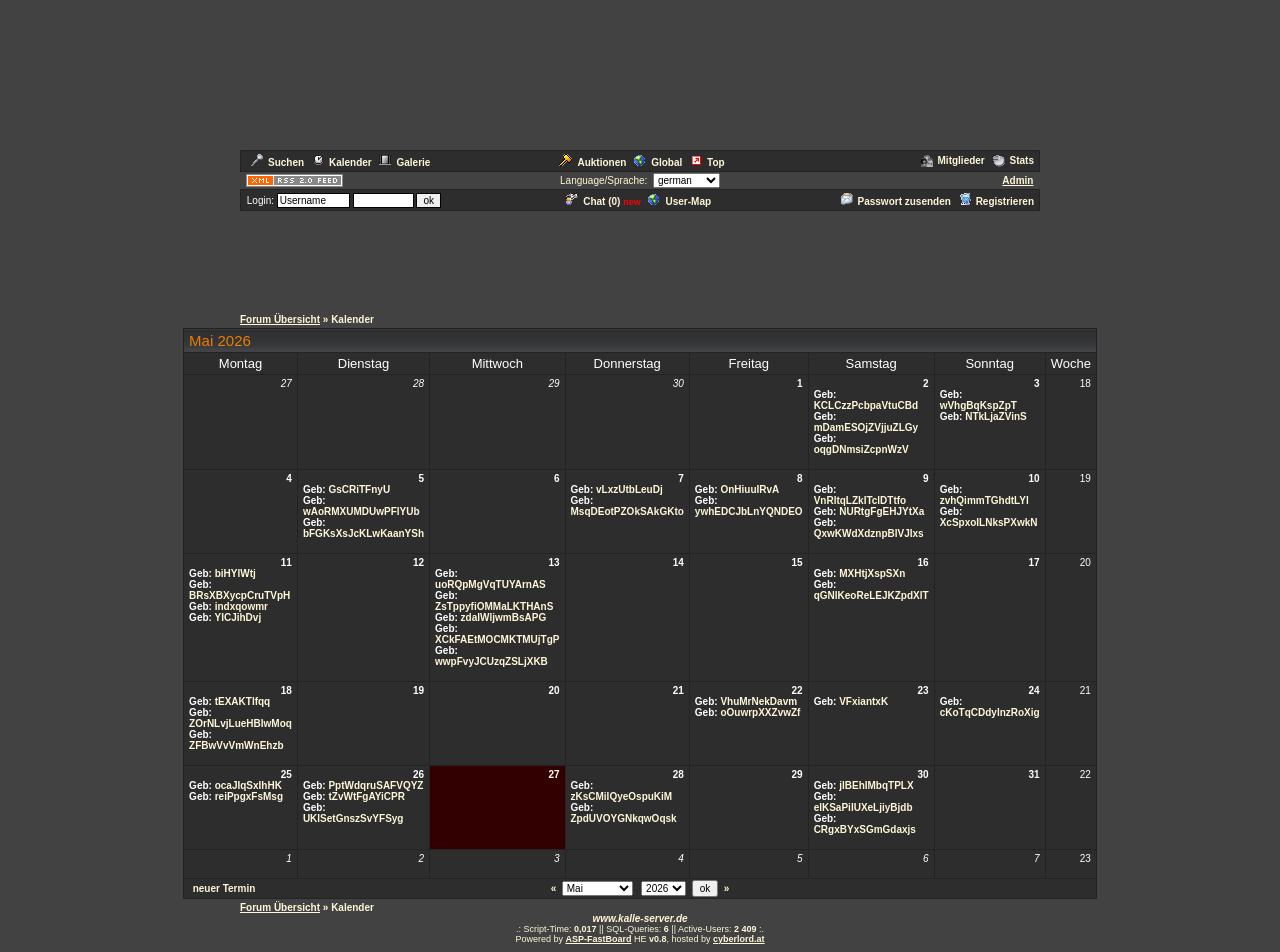 This screenshot has height=952, width=1280. Describe the element at coordinates (235, 573) in the screenshot. I see `biHYlWtj` at that location.